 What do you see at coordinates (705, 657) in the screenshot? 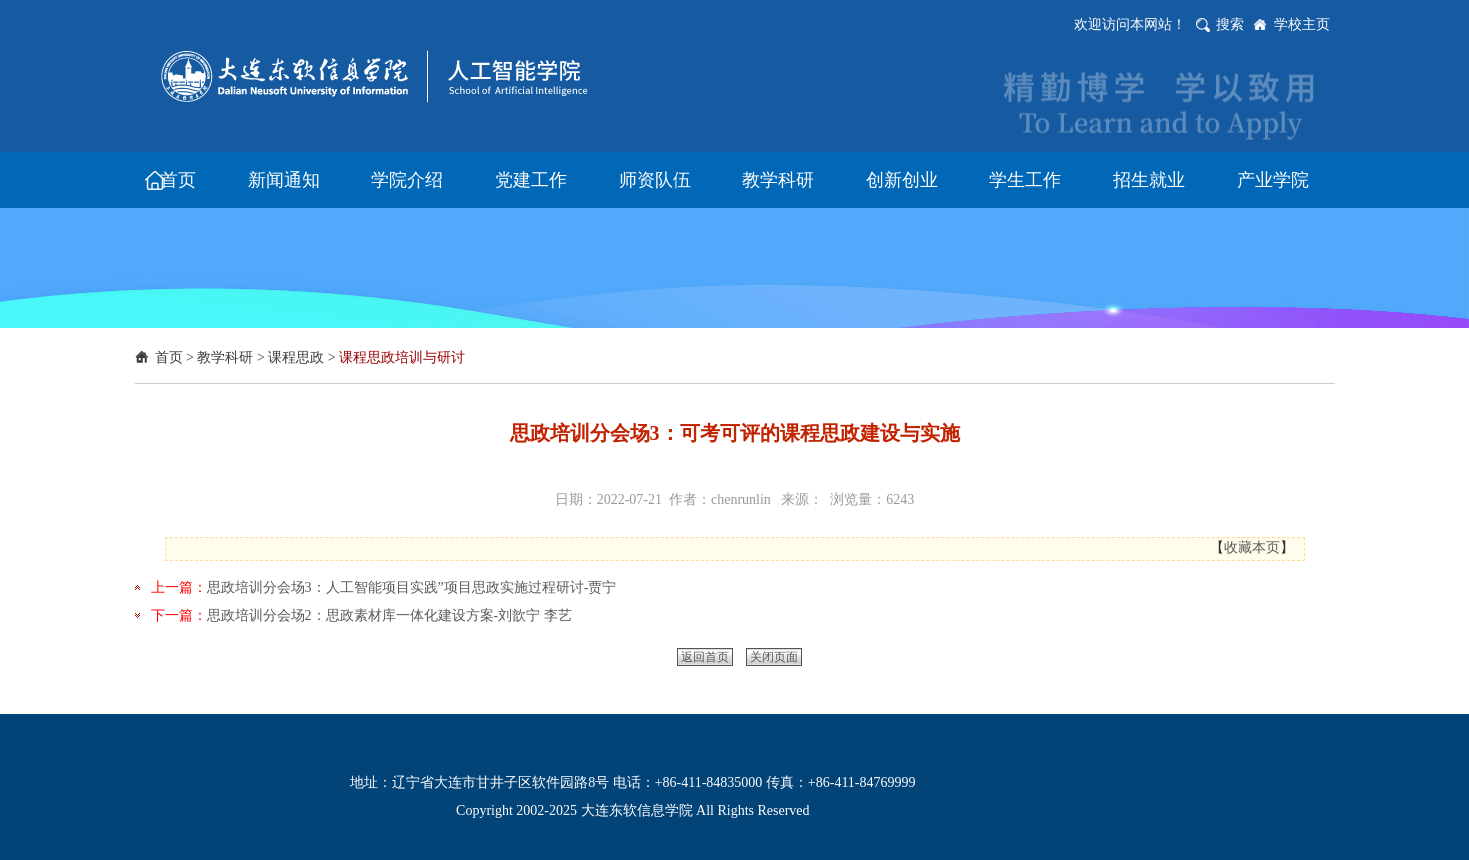
I see `返回首页` at bounding box center [705, 657].